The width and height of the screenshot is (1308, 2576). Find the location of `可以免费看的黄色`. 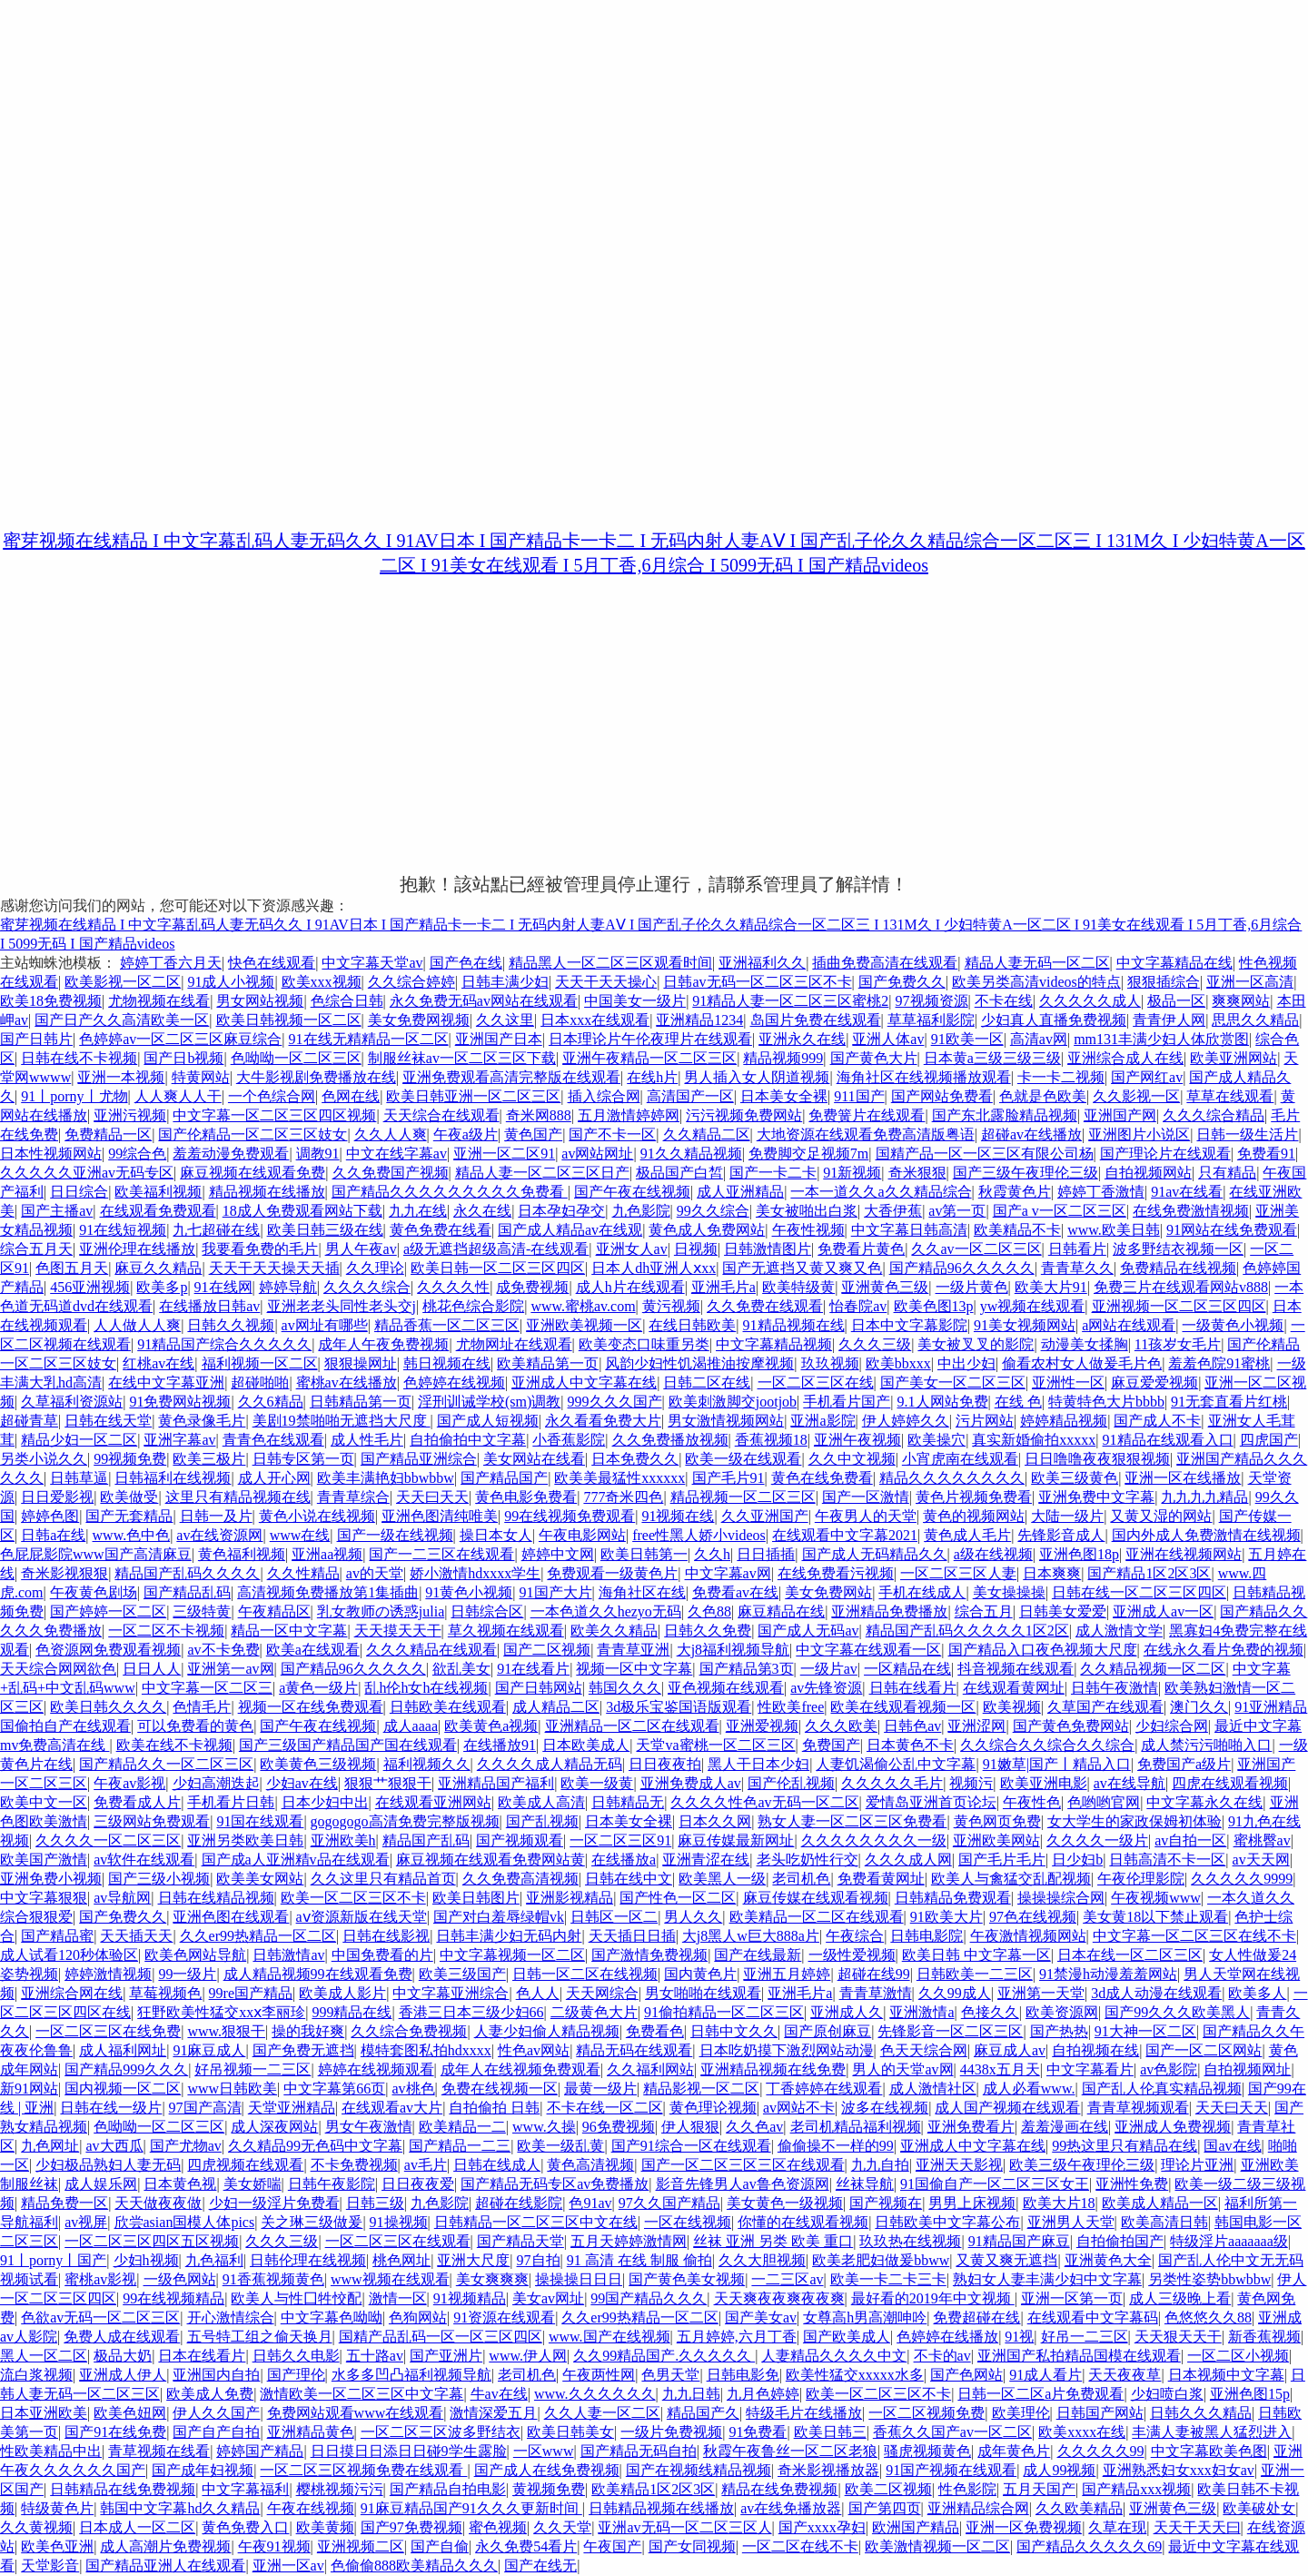

可以免费看的黄色 is located at coordinates (195, 1726).